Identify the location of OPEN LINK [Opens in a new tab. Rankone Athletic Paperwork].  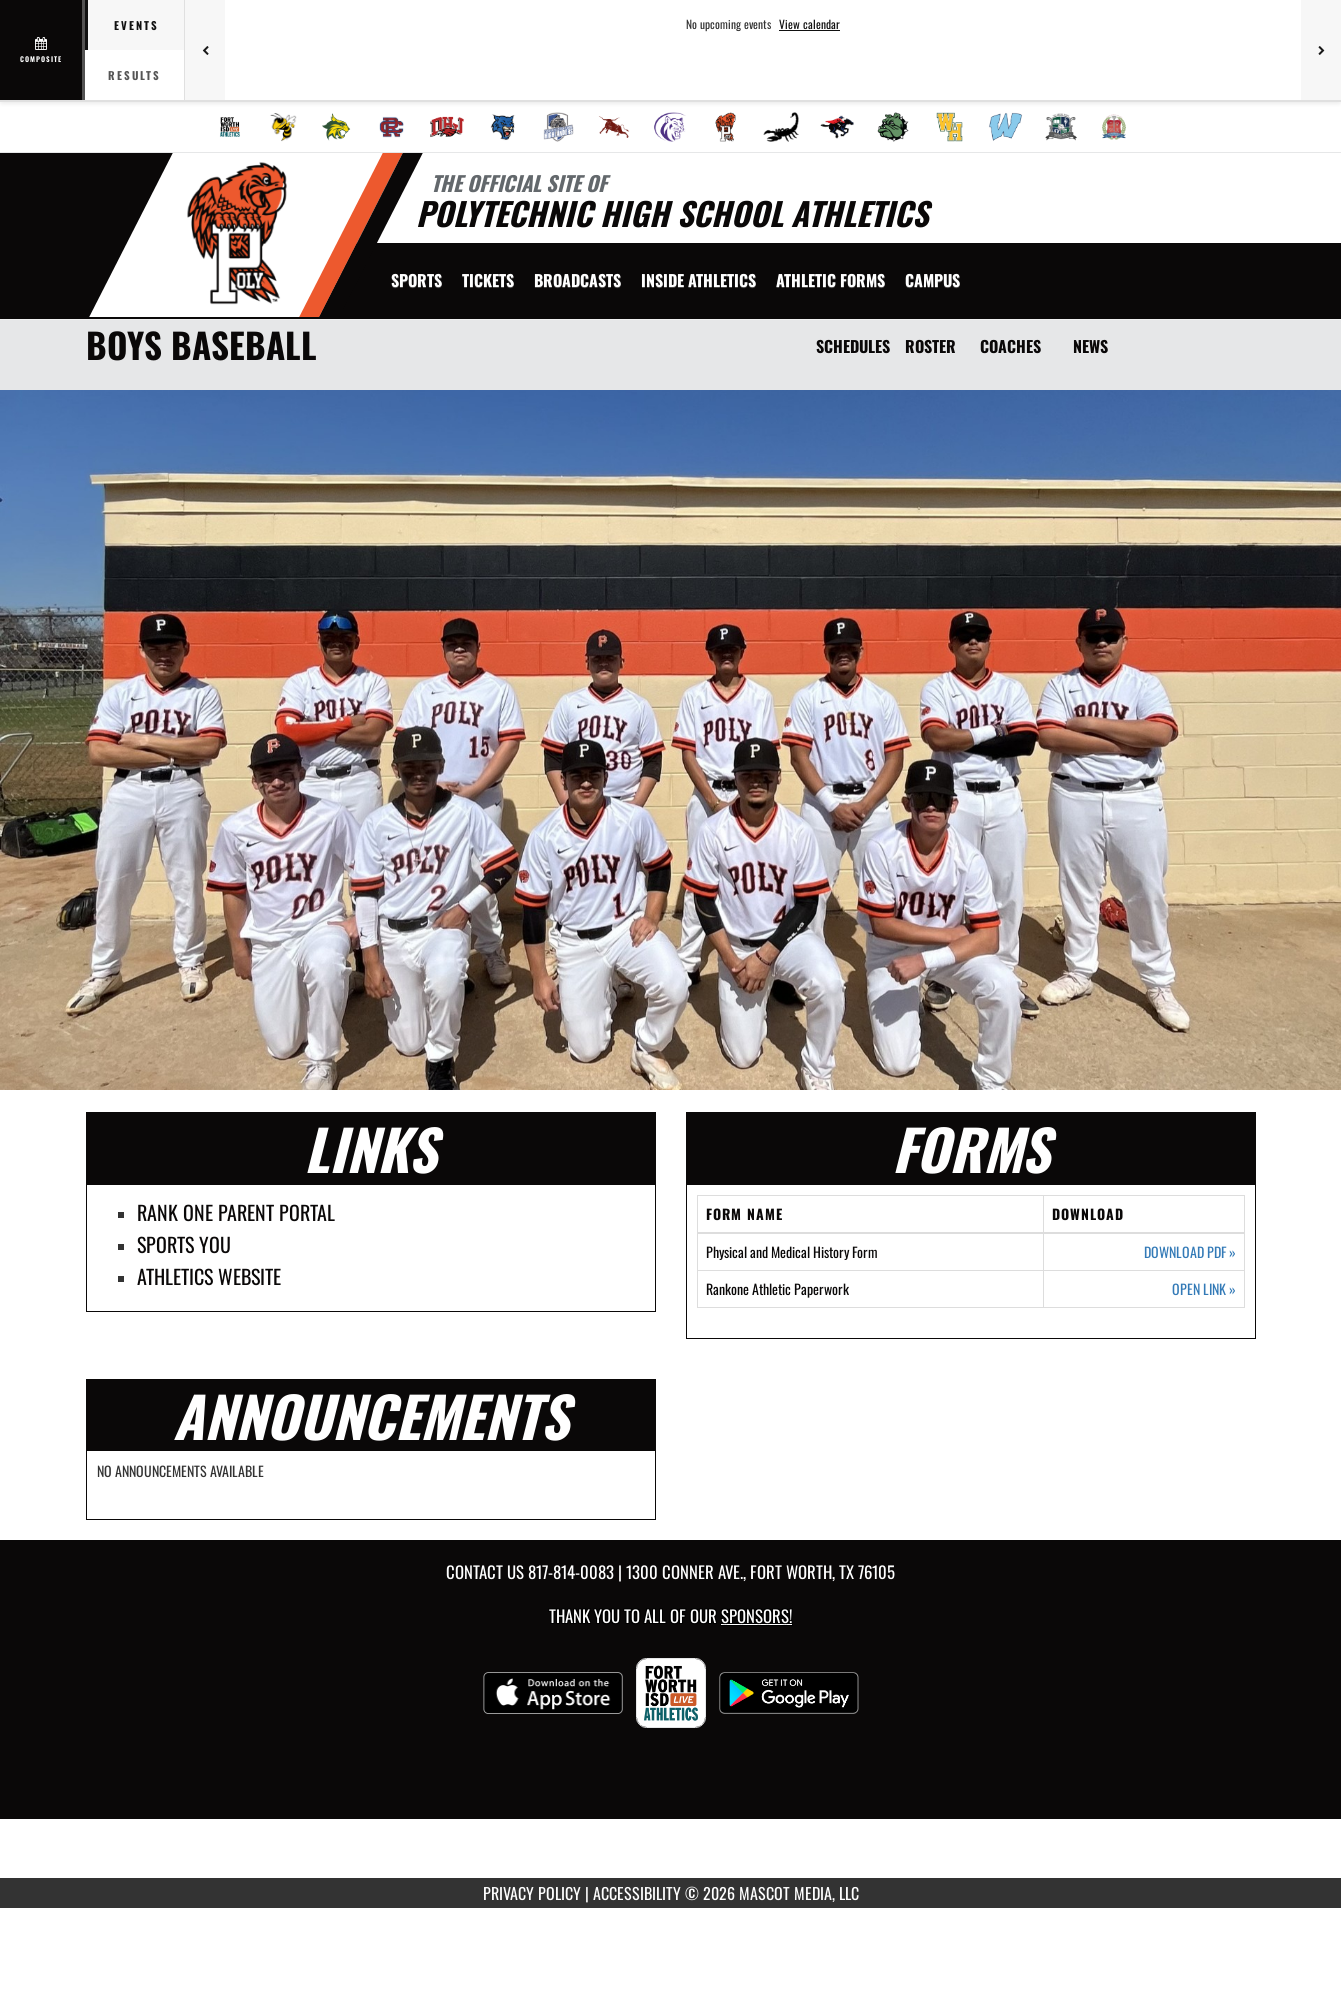
(1204, 1289).